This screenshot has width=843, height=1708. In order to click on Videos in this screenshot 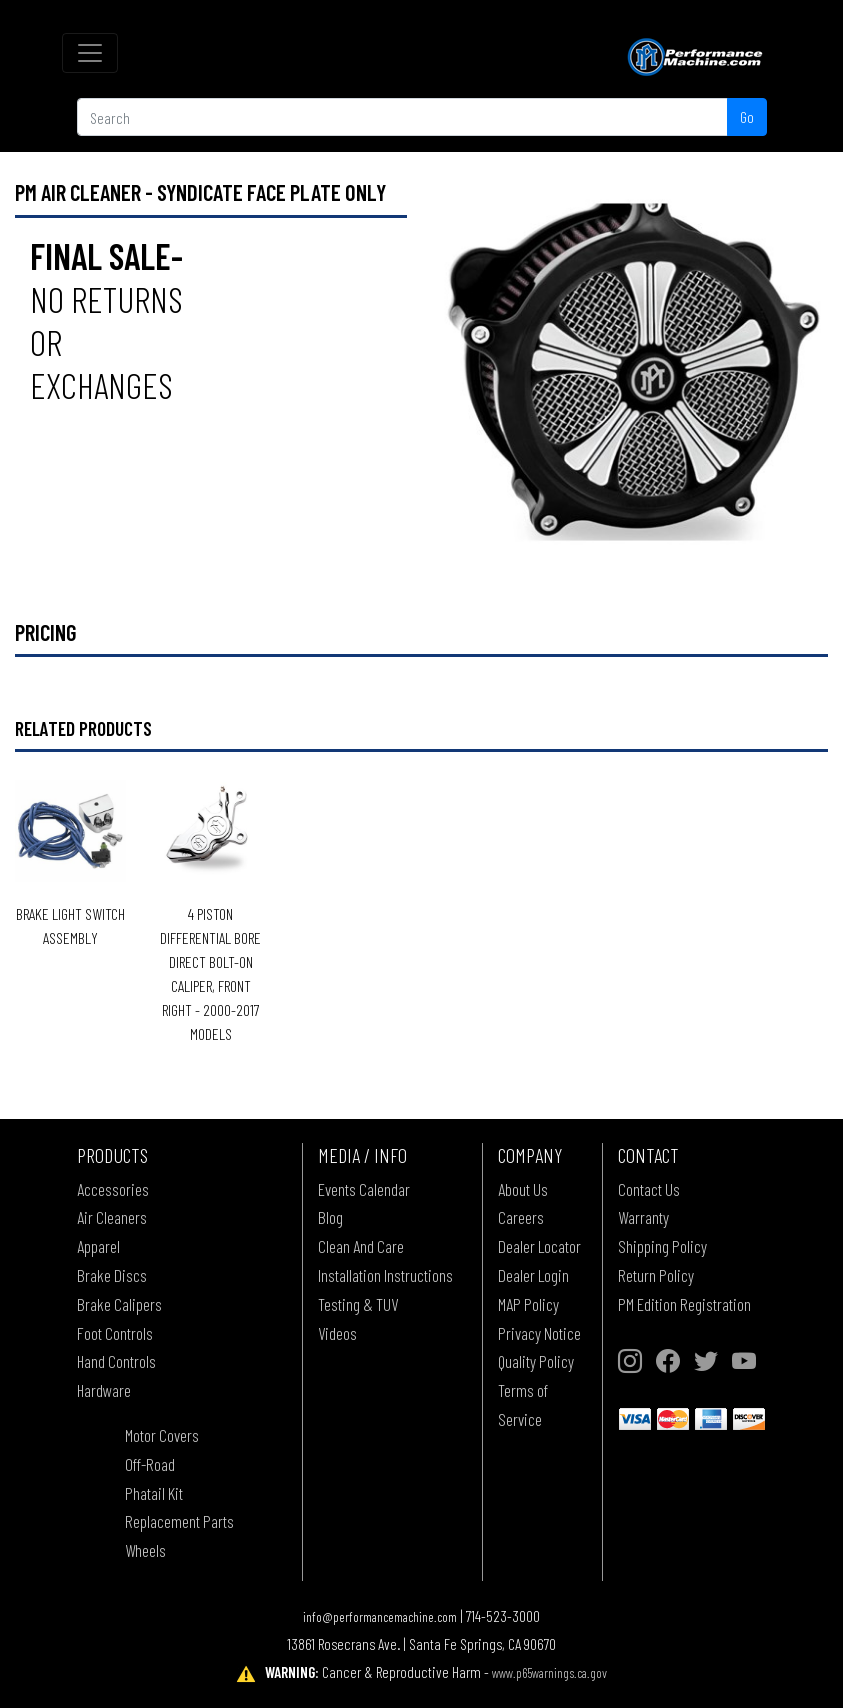, I will do `click(337, 1333)`.